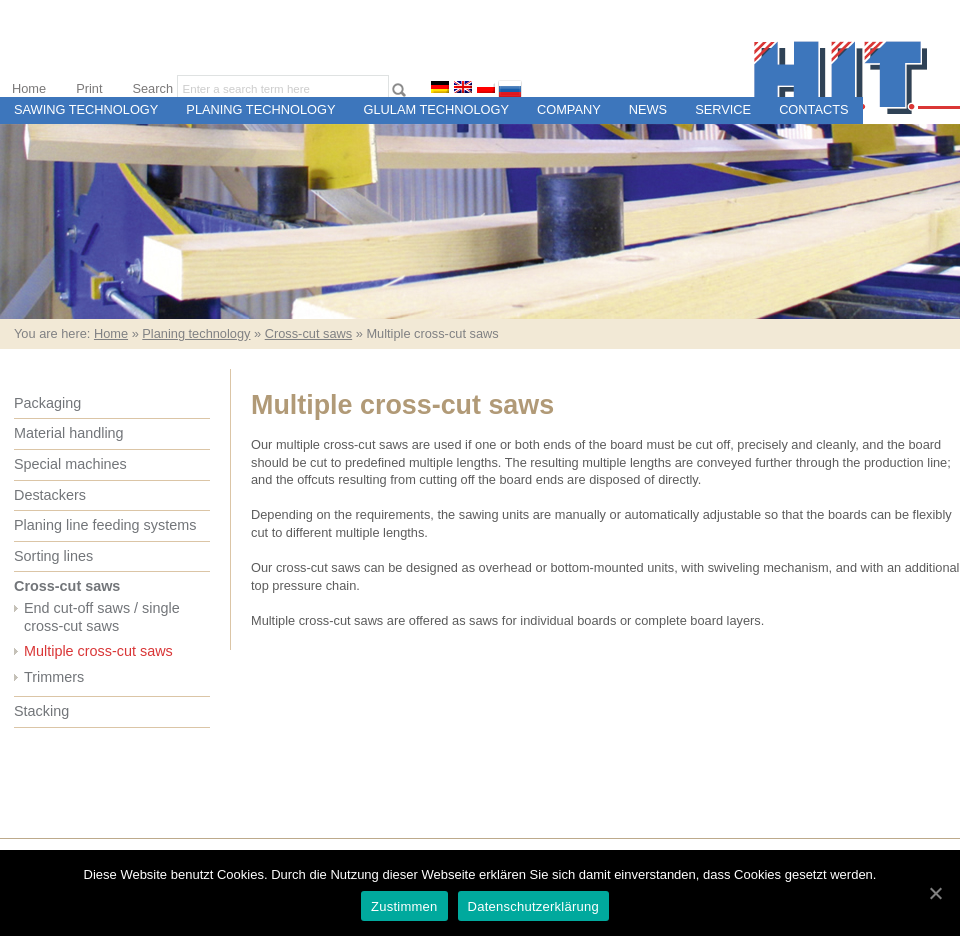 Image resolution: width=960 pixels, height=936 pixels. Describe the element at coordinates (404, 906) in the screenshot. I see `Zustimmen` at that location.